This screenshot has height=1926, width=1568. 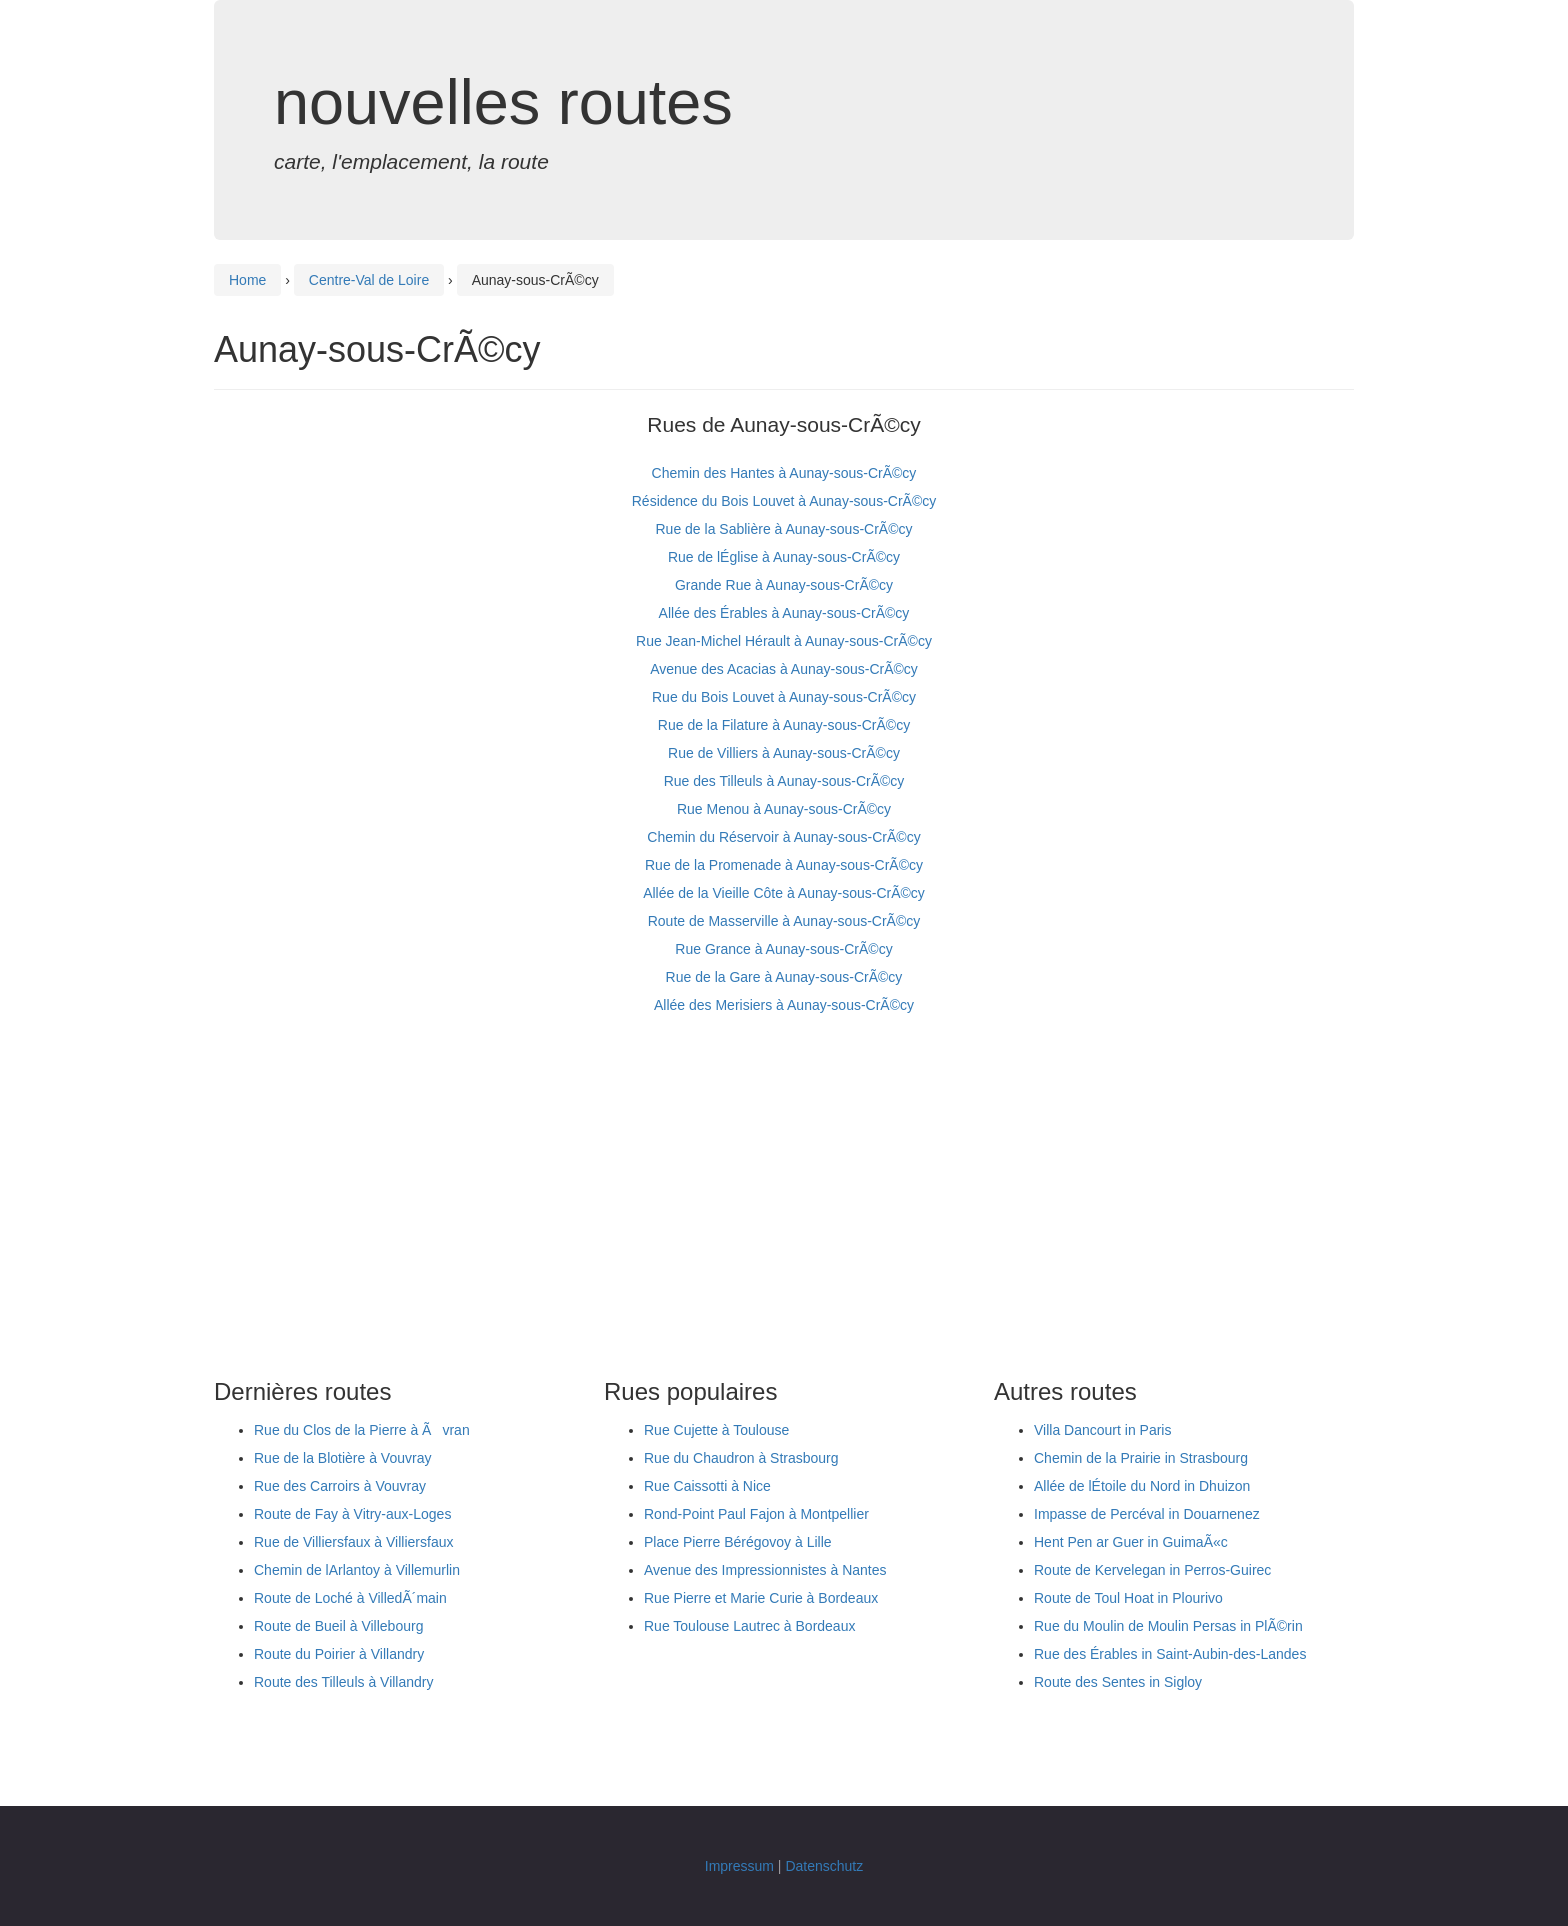 What do you see at coordinates (784, 725) in the screenshot?
I see `Rue de la Filature à Aunay-sous-CrÃ©cy` at bounding box center [784, 725].